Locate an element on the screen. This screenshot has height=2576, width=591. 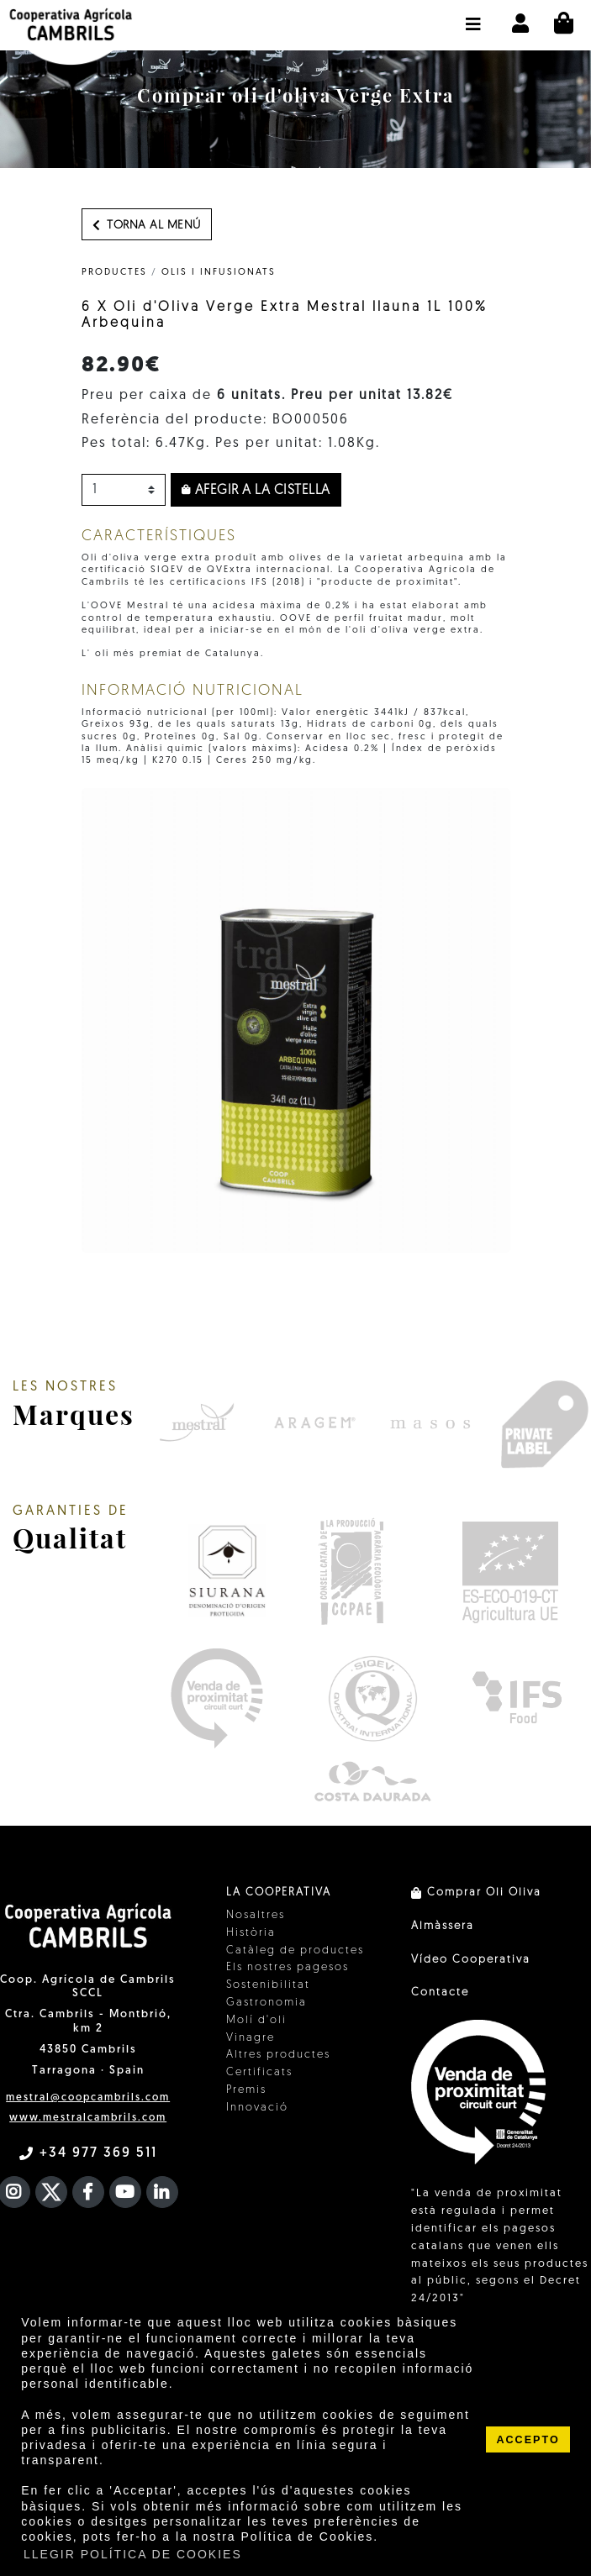
Innovació is located at coordinates (257, 2107).